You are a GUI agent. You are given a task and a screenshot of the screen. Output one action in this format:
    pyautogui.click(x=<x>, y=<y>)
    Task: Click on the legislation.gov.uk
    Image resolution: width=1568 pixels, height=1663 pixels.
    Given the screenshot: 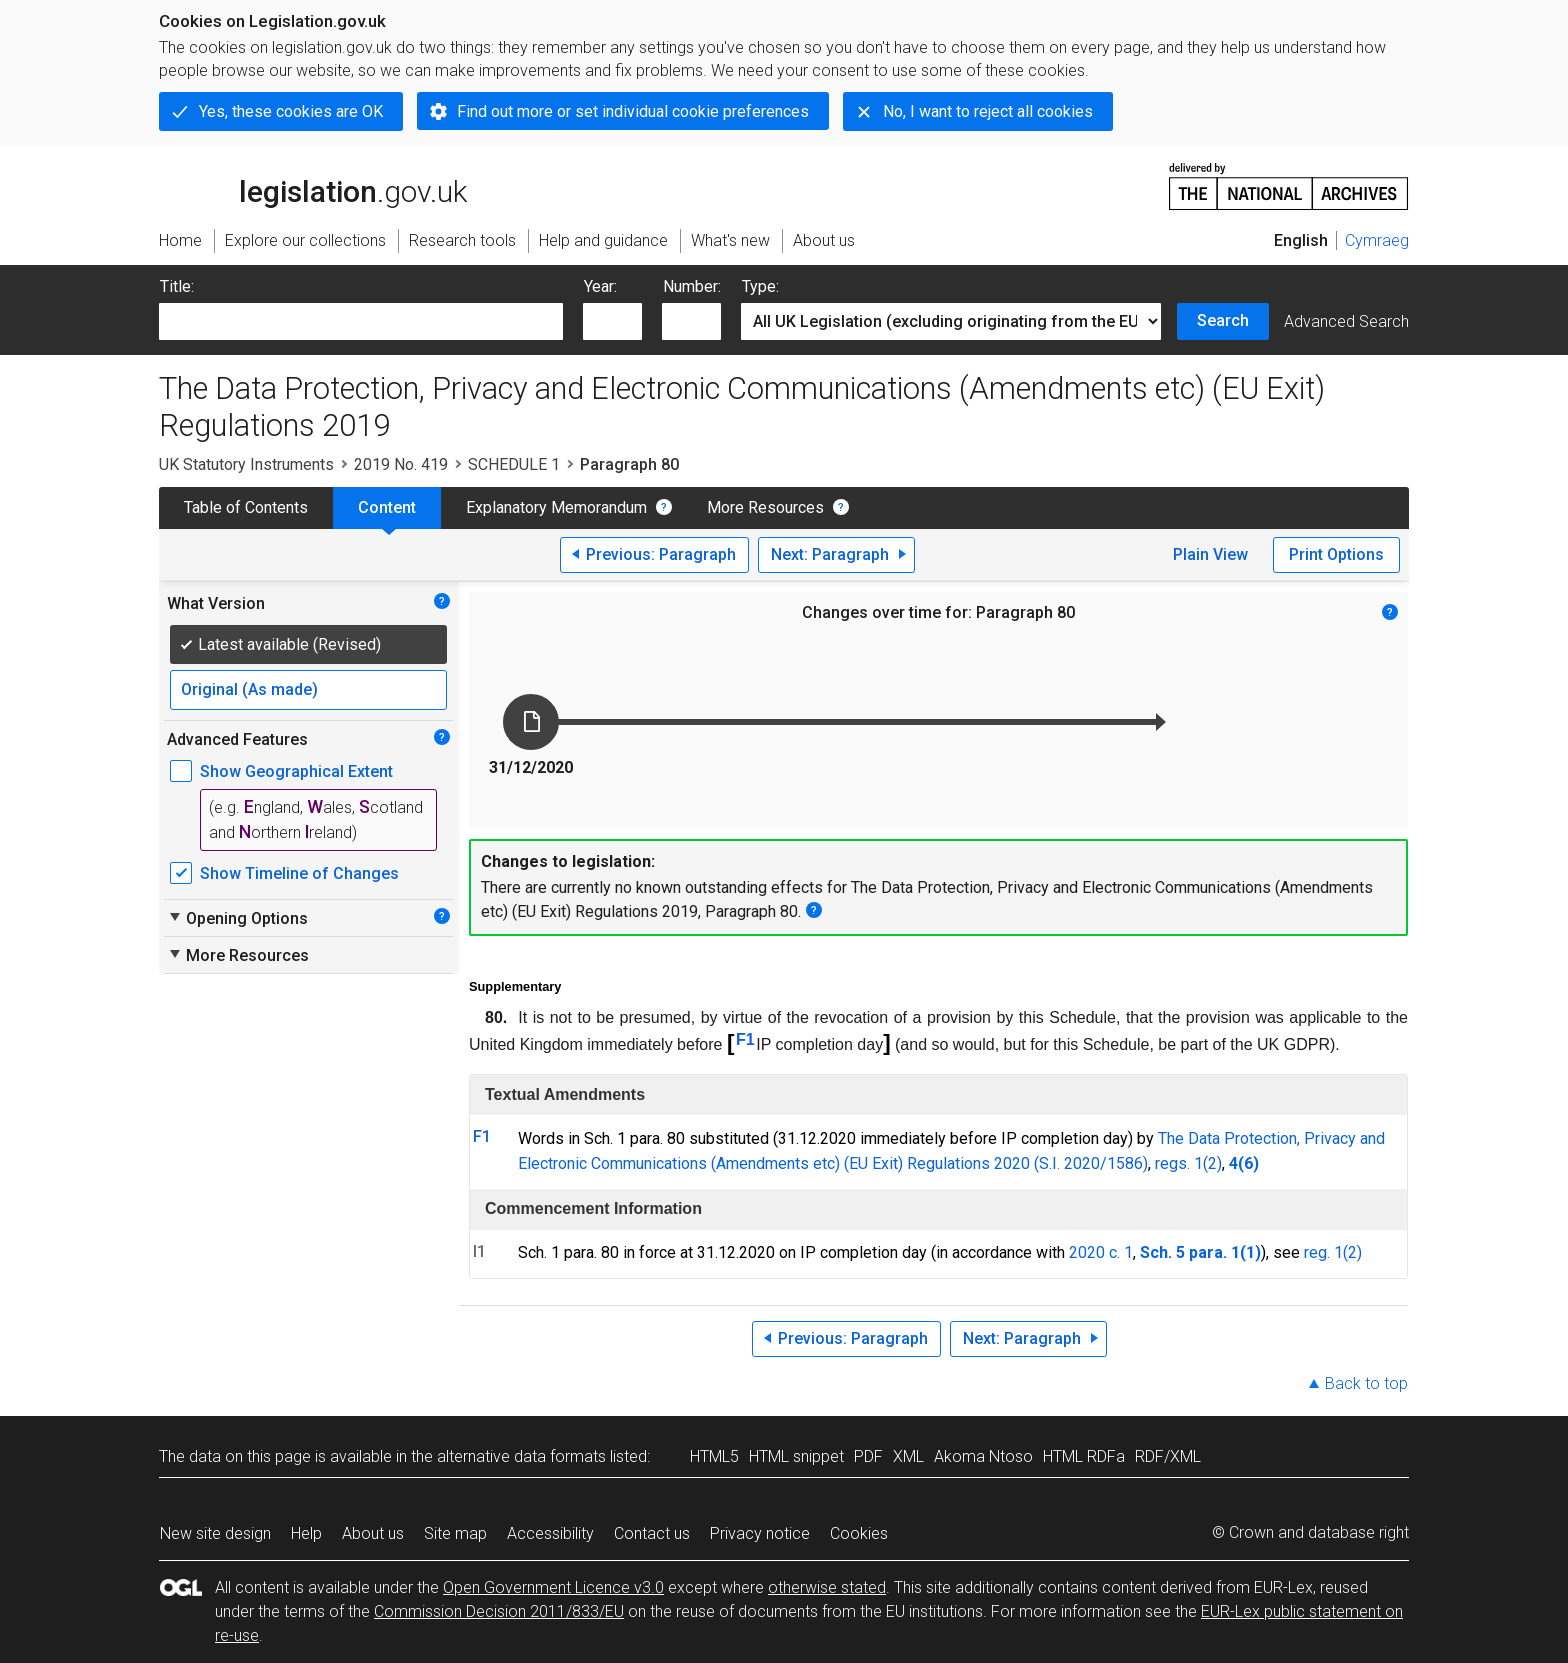 What is the action you would take?
    pyautogui.click(x=313, y=185)
    